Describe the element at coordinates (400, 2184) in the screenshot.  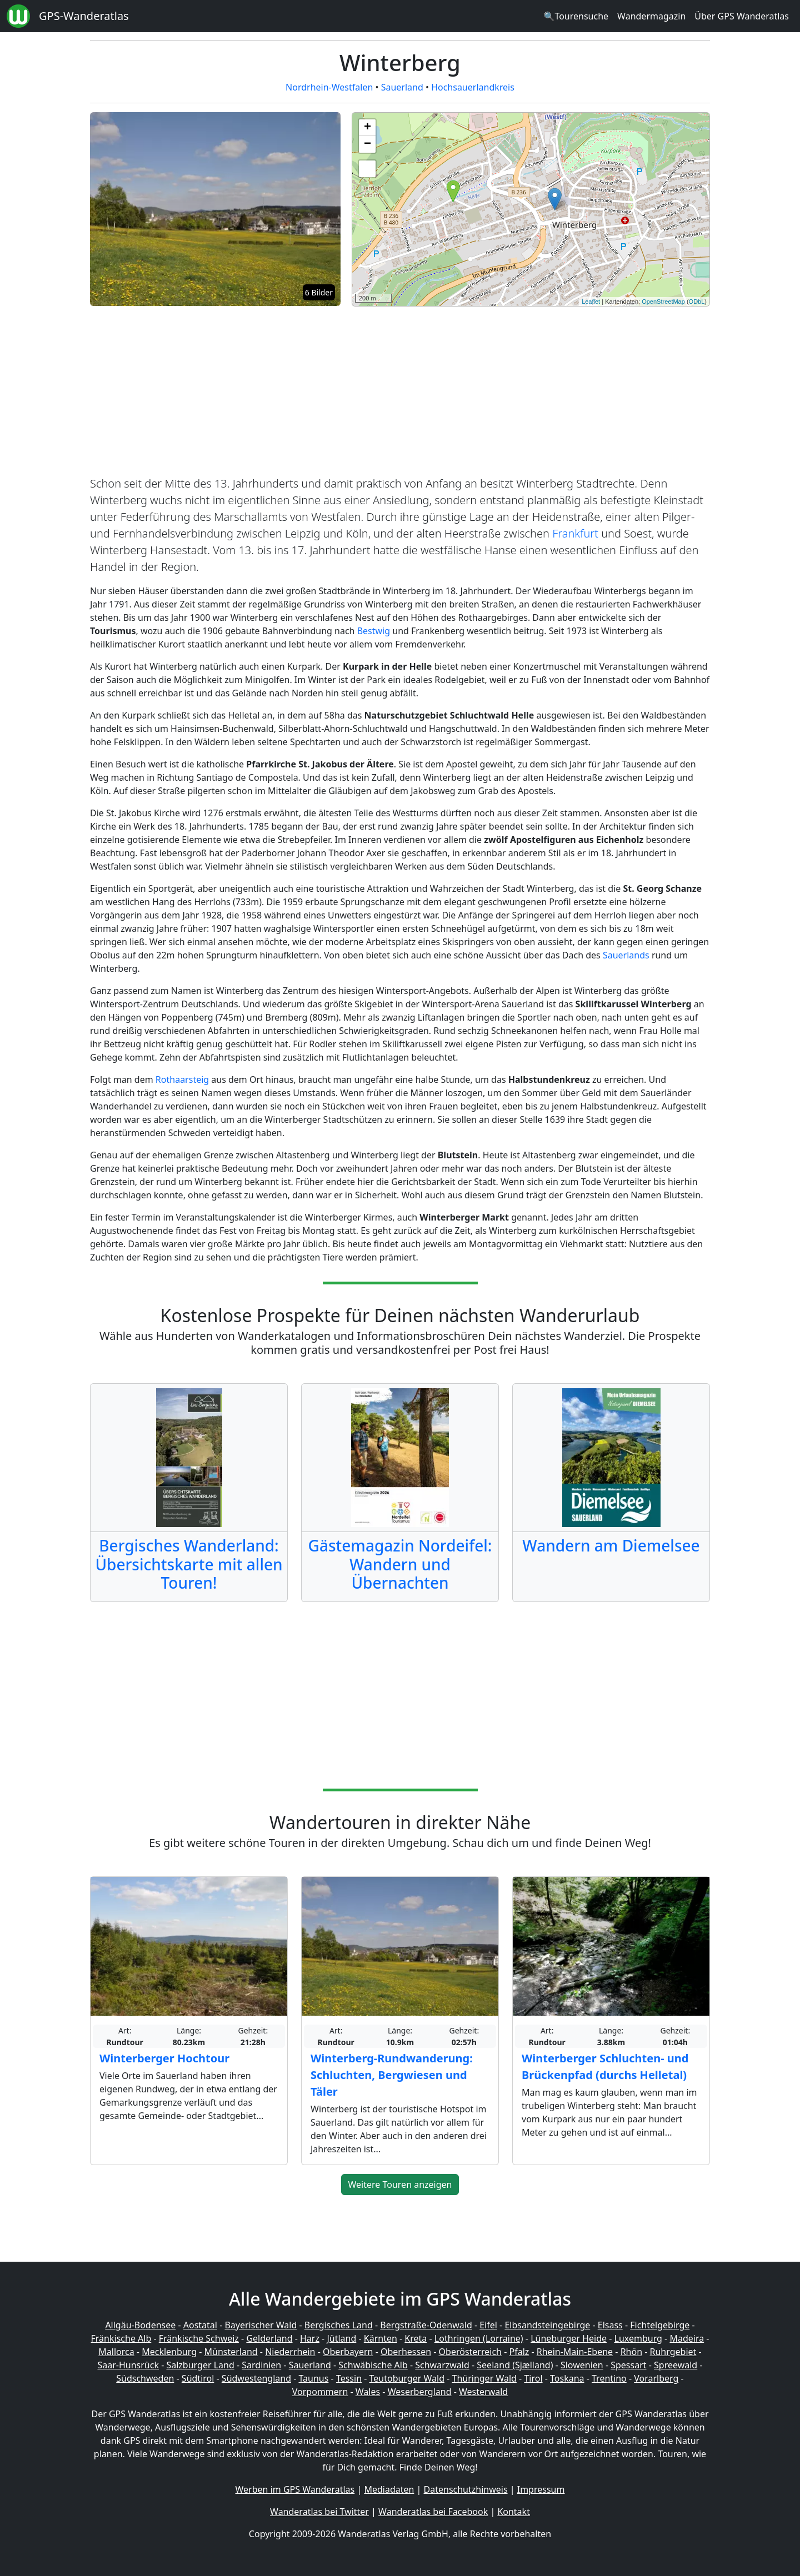
I see `Weitere Touren anzeigen` at that location.